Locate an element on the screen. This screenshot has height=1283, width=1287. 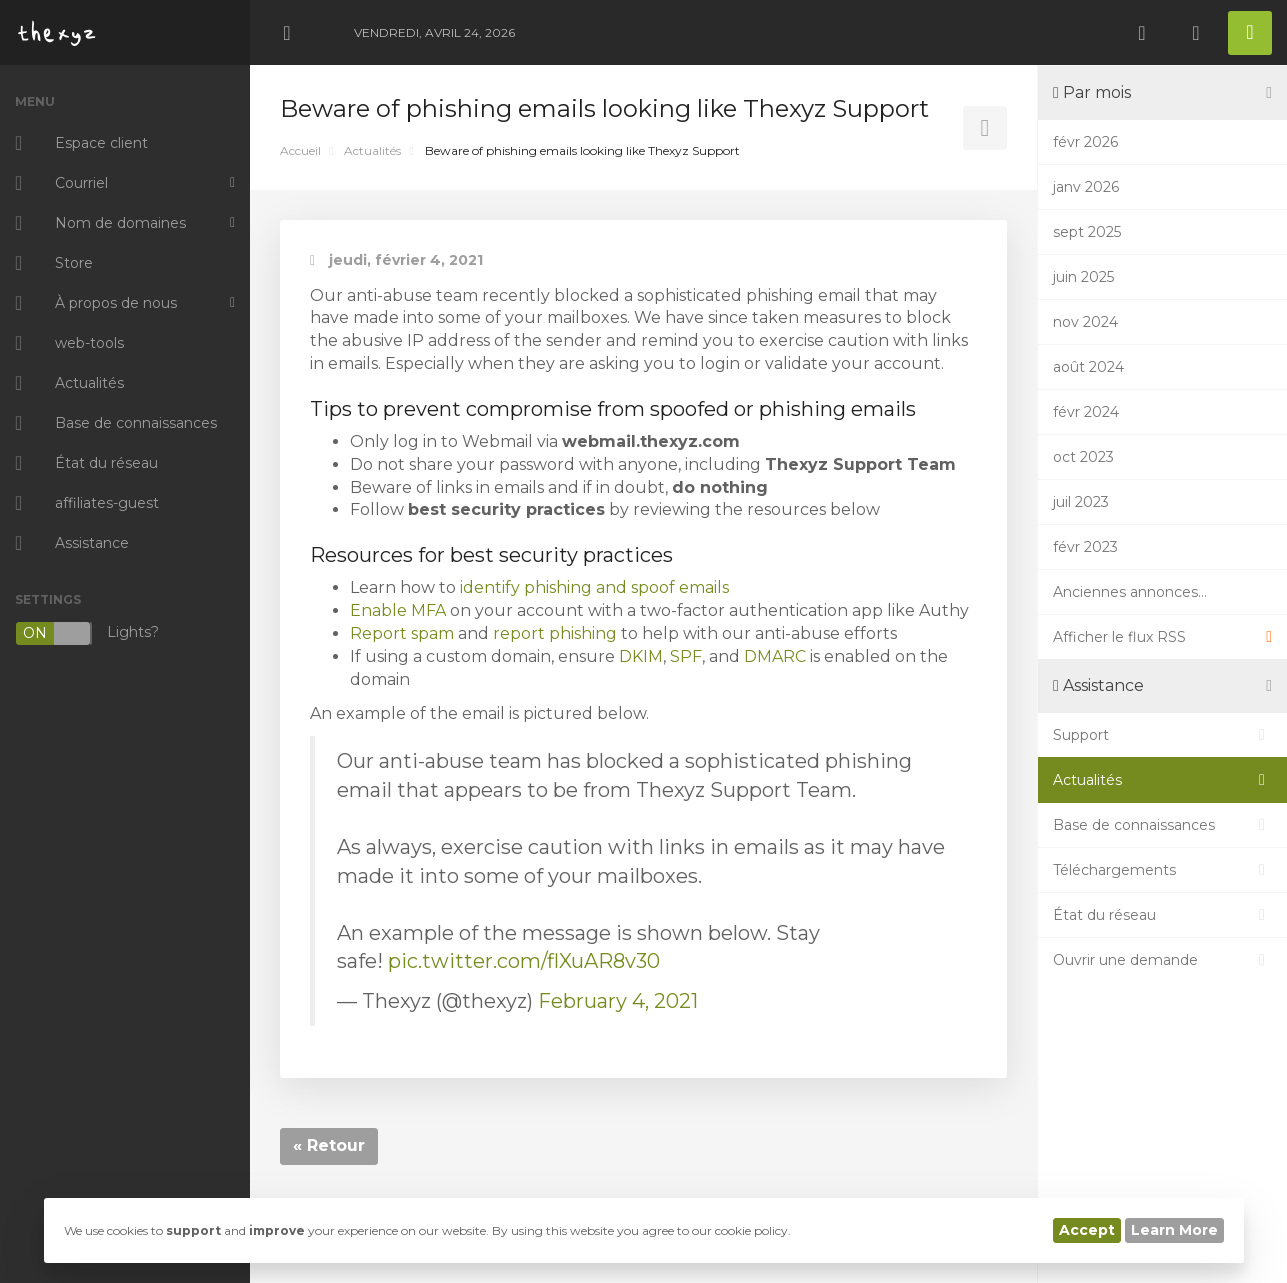
Base de connaissances is located at coordinates (1162, 825).